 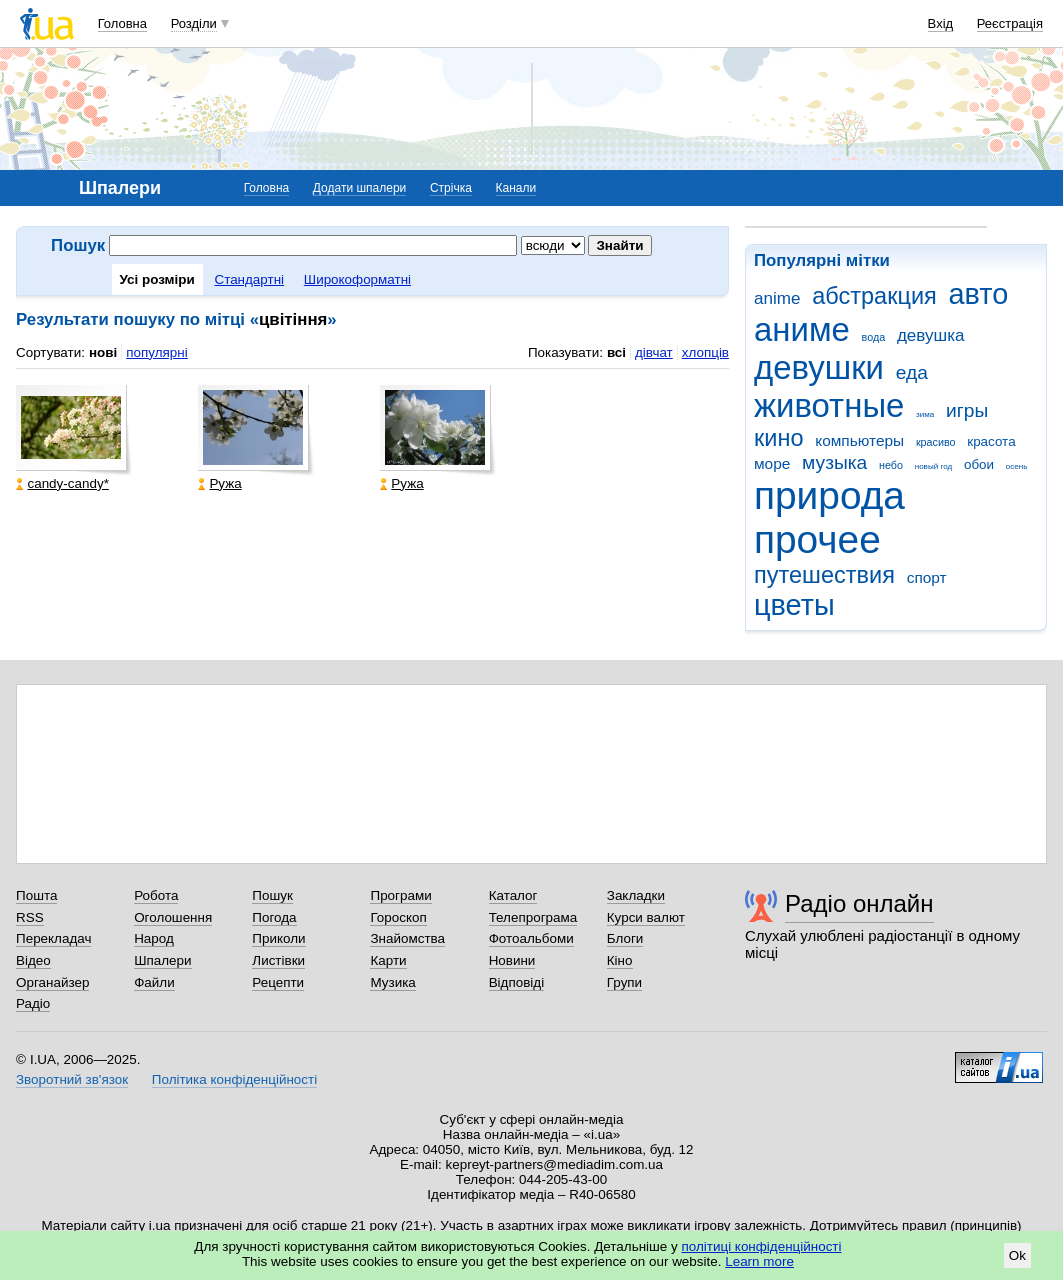 What do you see at coordinates (859, 903) in the screenshot?
I see `Радіо онлайн` at bounding box center [859, 903].